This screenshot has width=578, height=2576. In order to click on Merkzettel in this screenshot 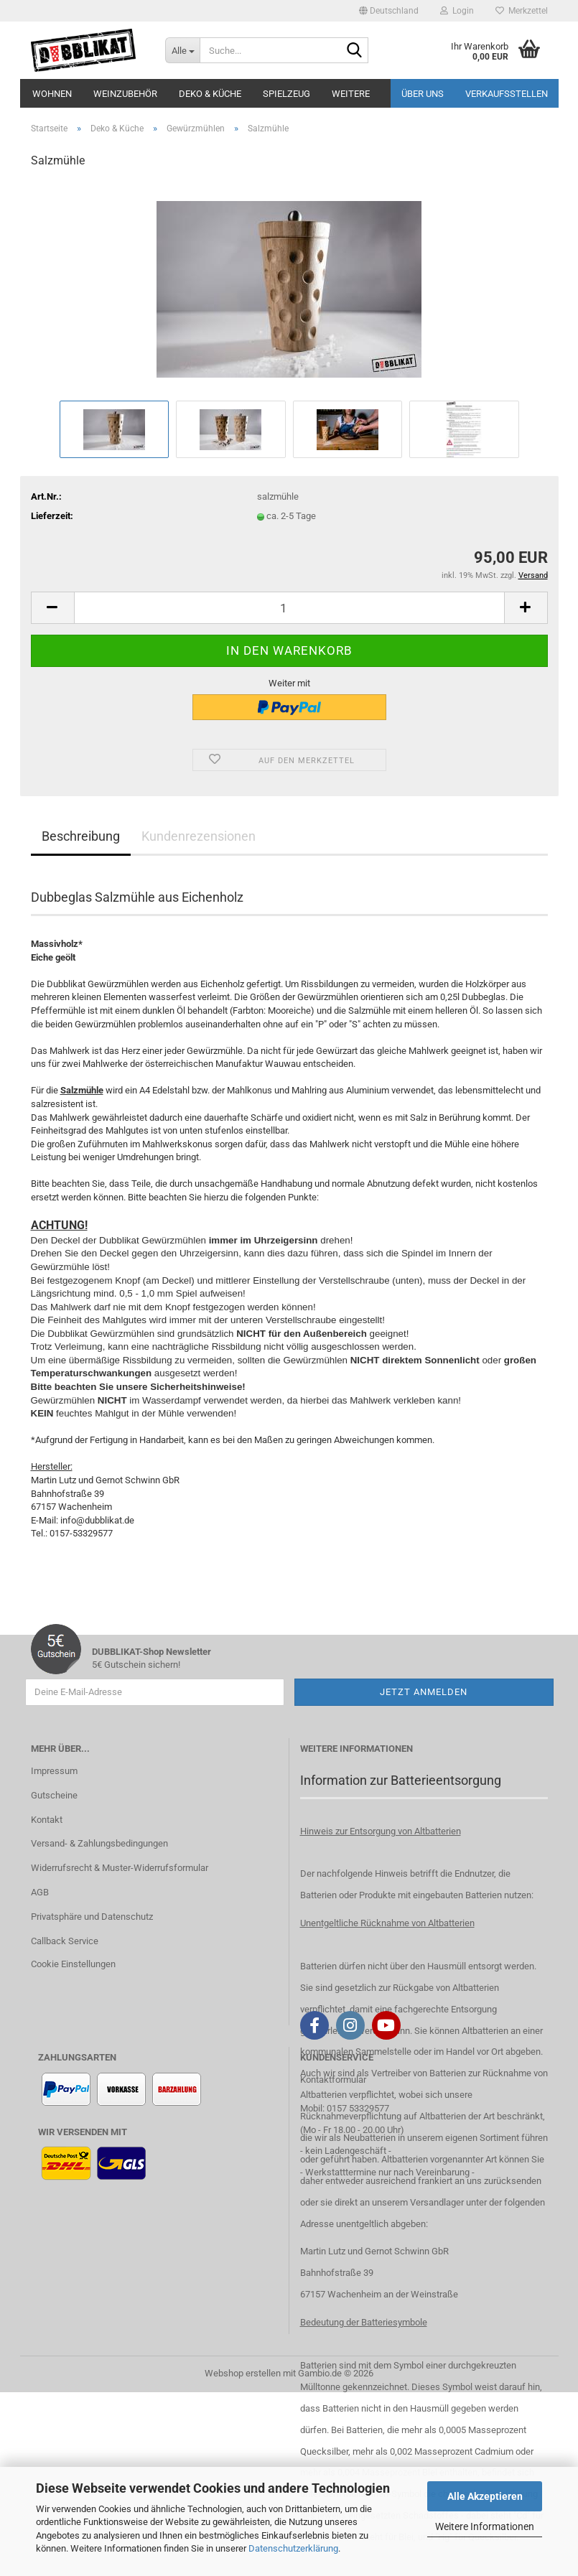, I will do `click(521, 11)`.